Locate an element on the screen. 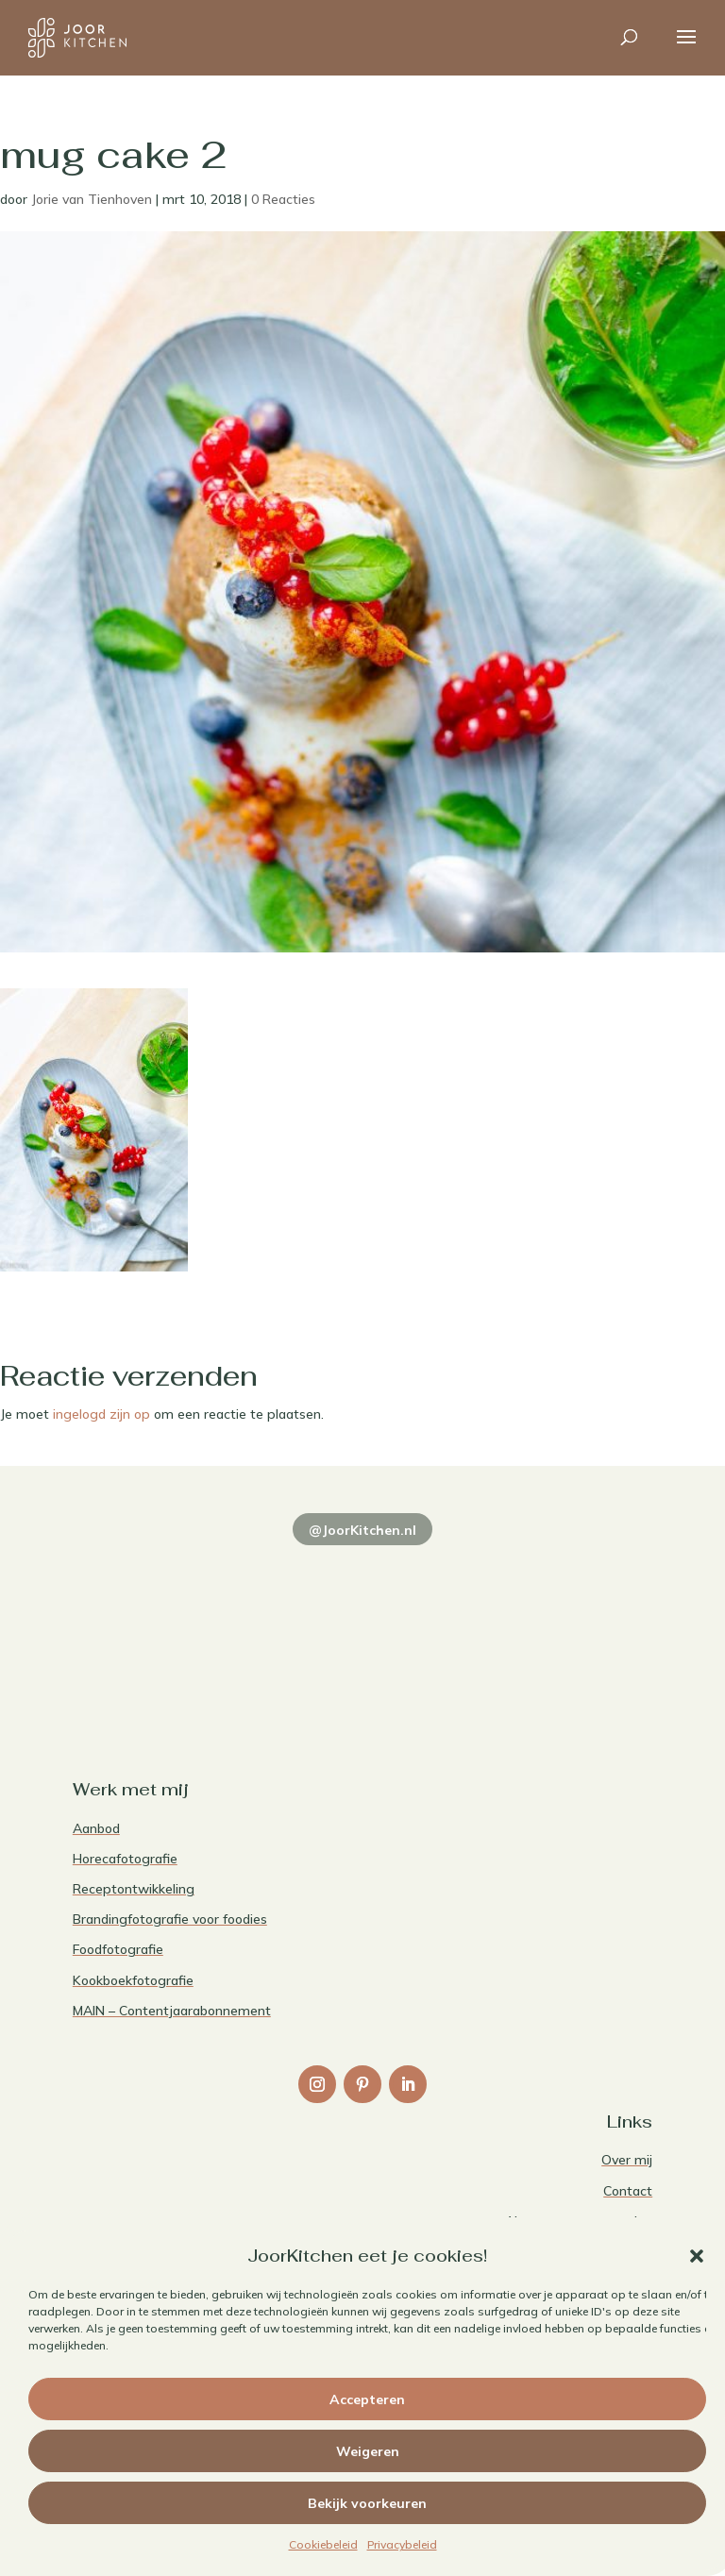 This screenshot has height=2576, width=725. Jorie van Tienhoven is located at coordinates (91, 199).